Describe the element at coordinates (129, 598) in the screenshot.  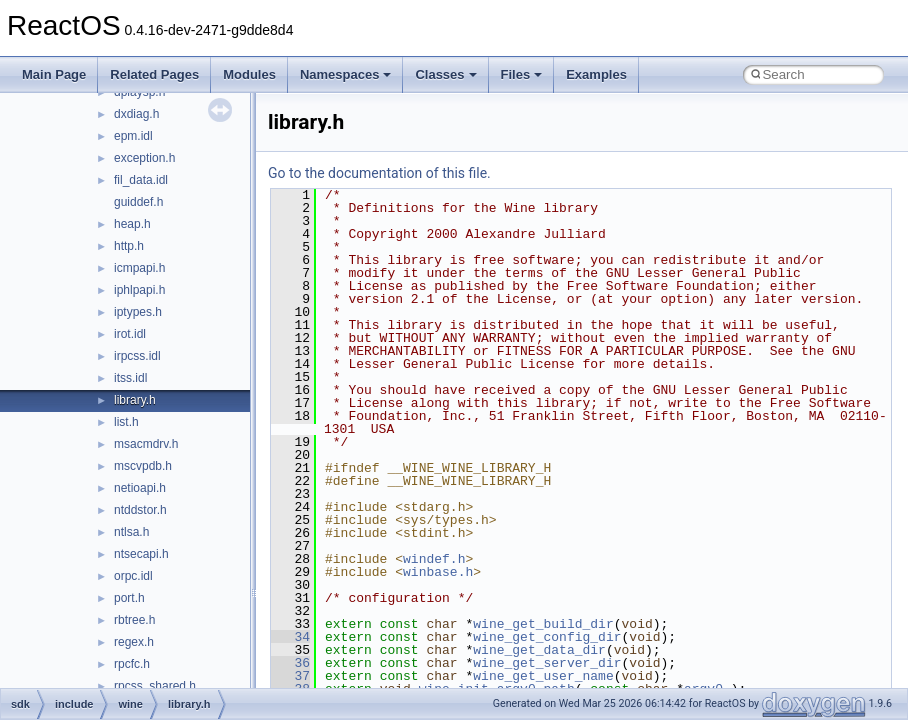
I see `port.h` at that location.